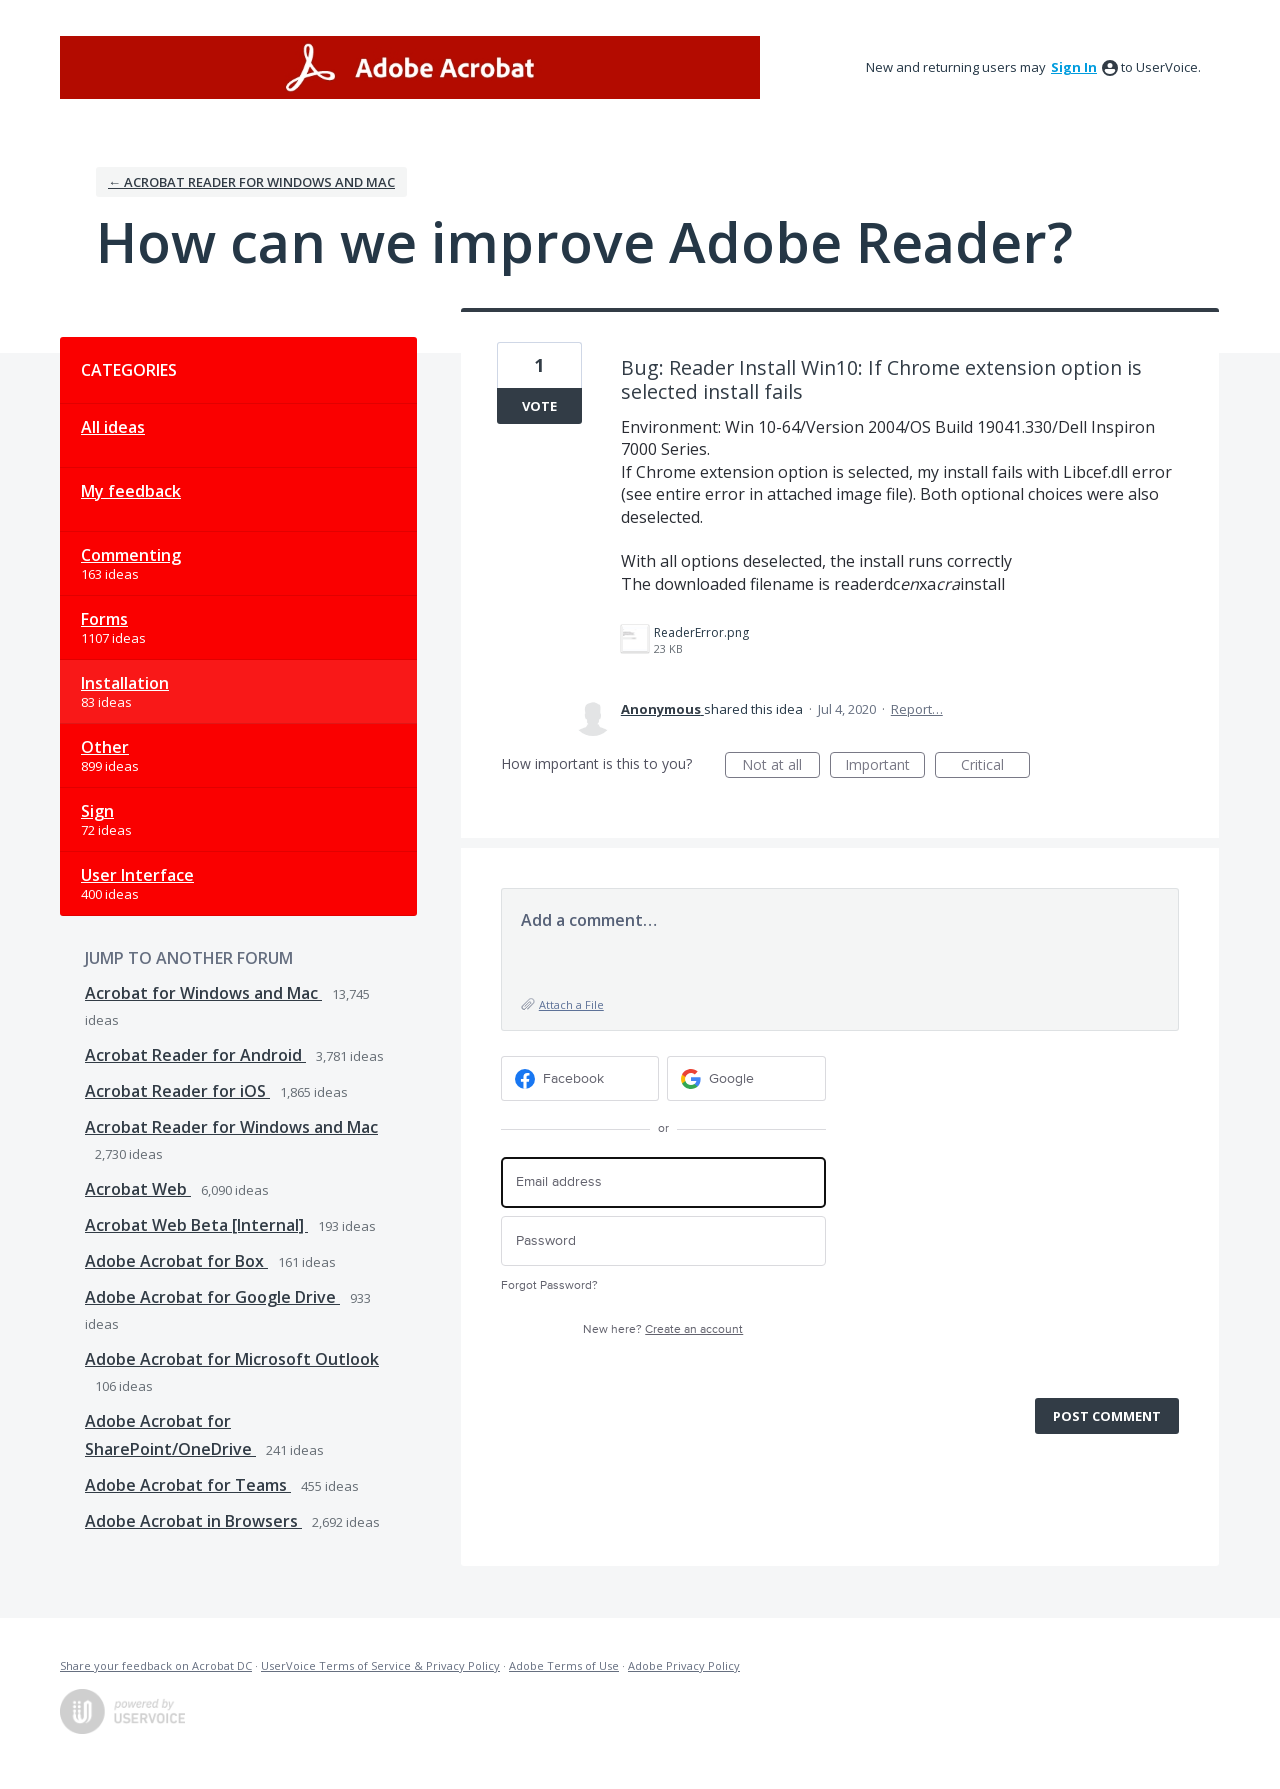 The height and width of the screenshot is (1789, 1280). I want to click on Adobe Privacy Policy, so click(684, 1665).